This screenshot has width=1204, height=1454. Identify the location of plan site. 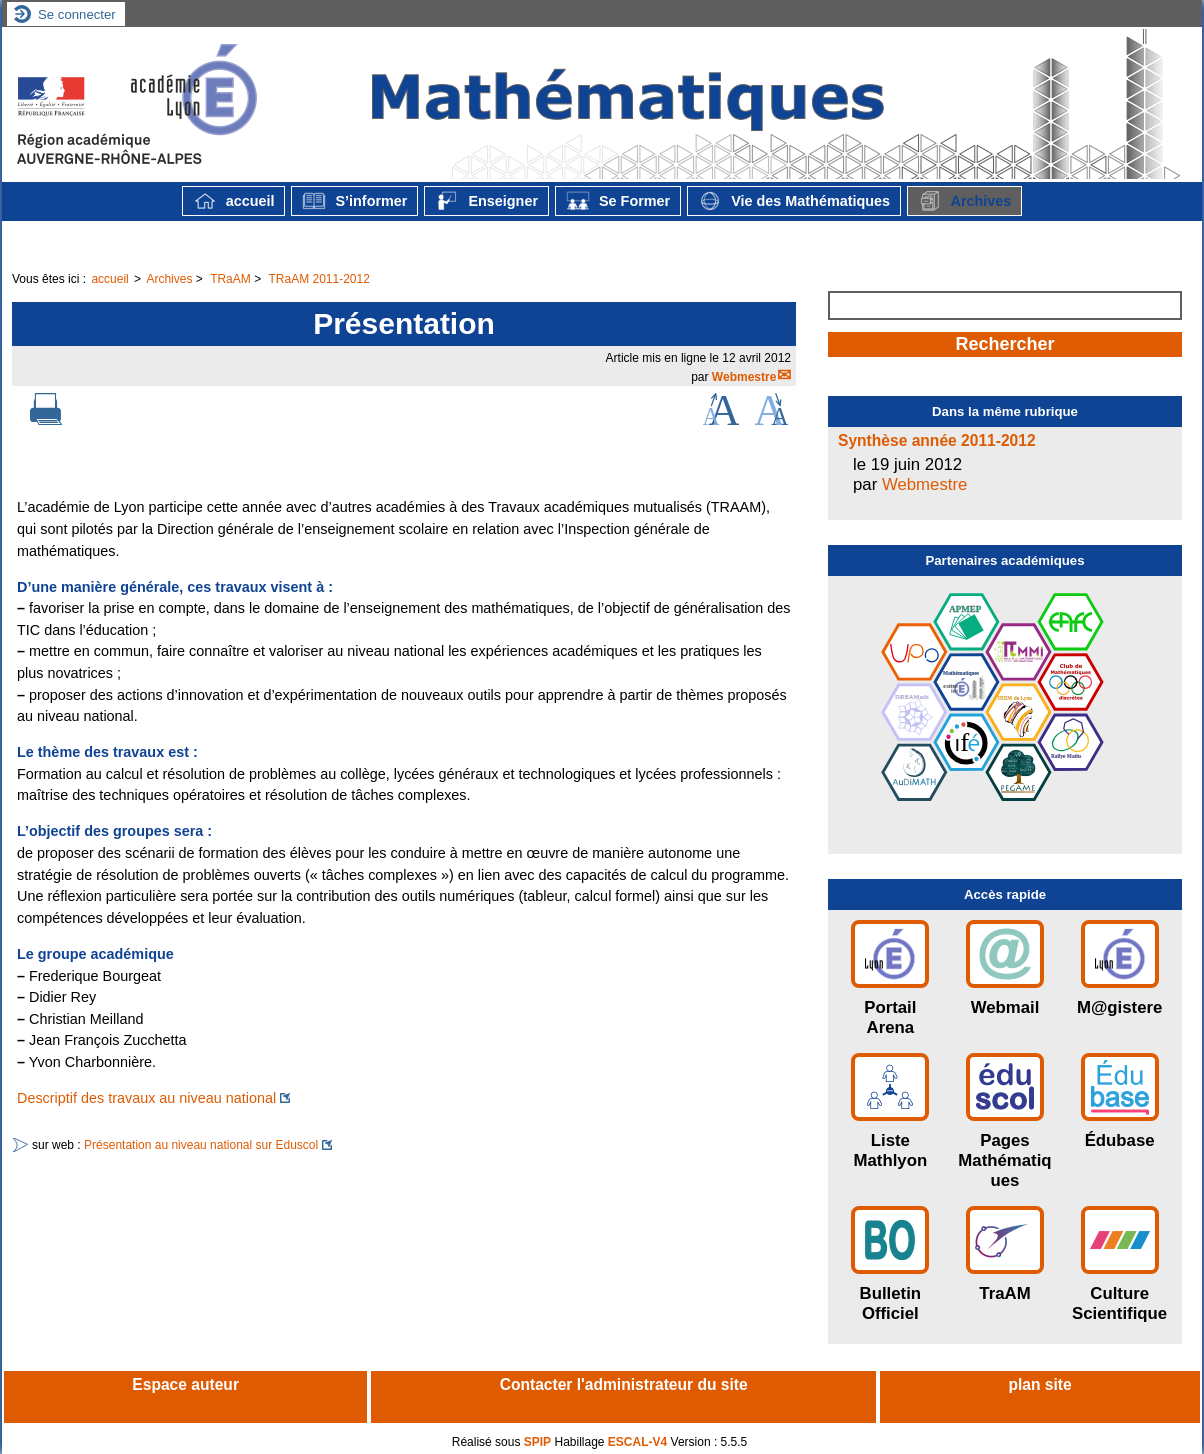
(1039, 1384).